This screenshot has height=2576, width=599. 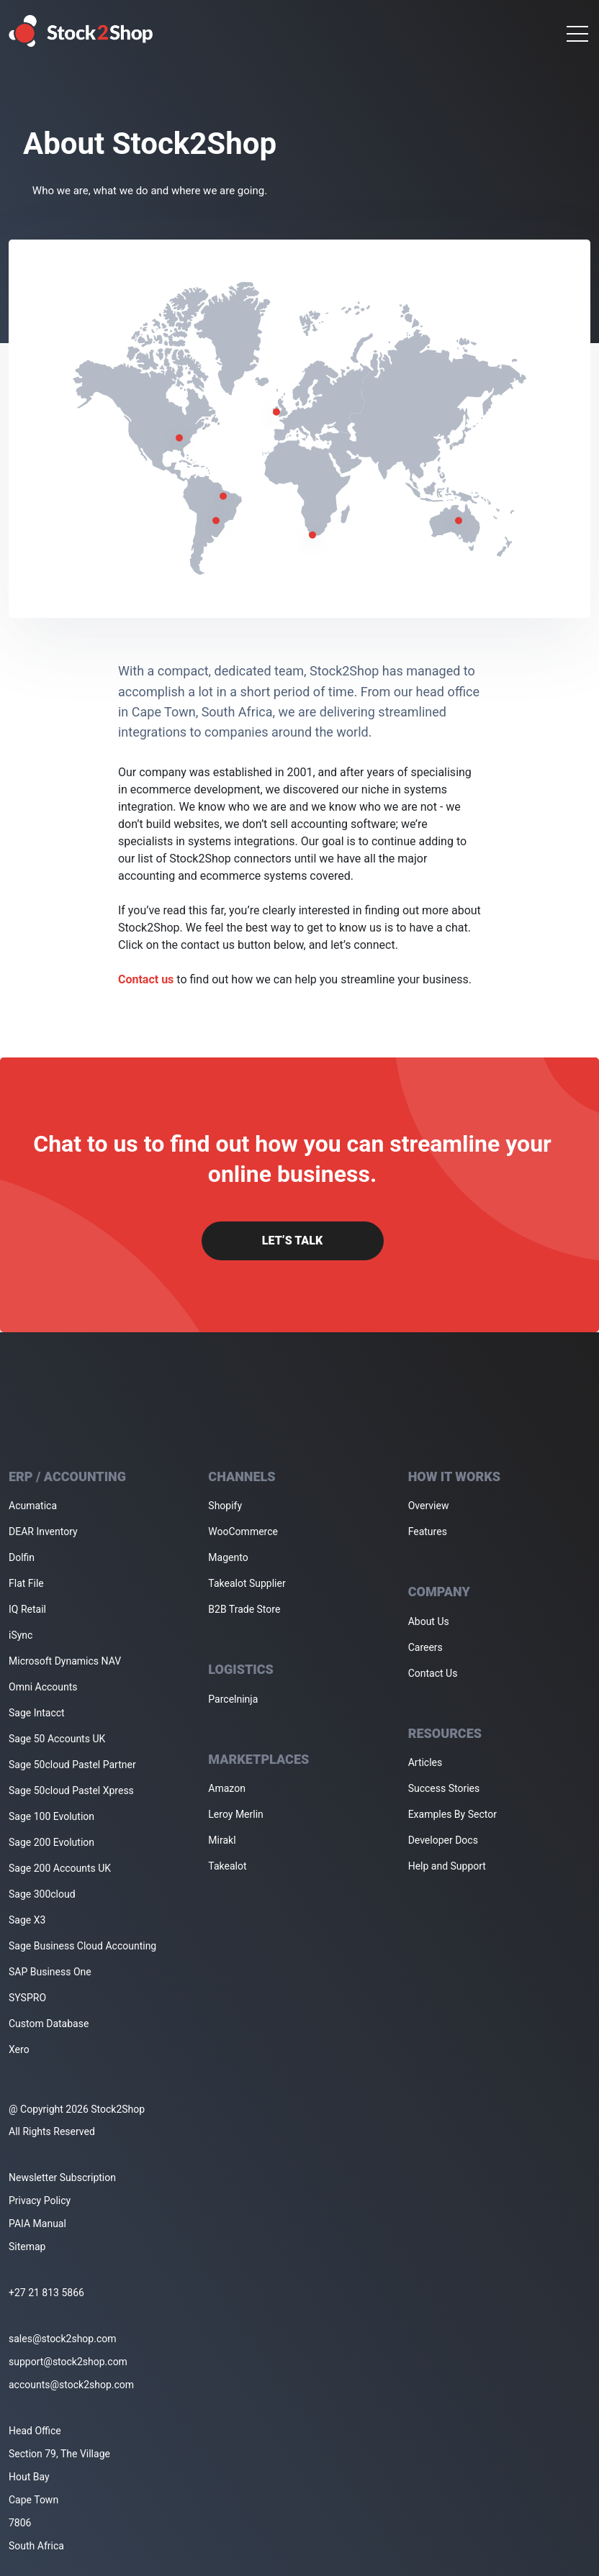 What do you see at coordinates (244, 1609) in the screenshot?
I see `B2B Trade Store` at bounding box center [244, 1609].